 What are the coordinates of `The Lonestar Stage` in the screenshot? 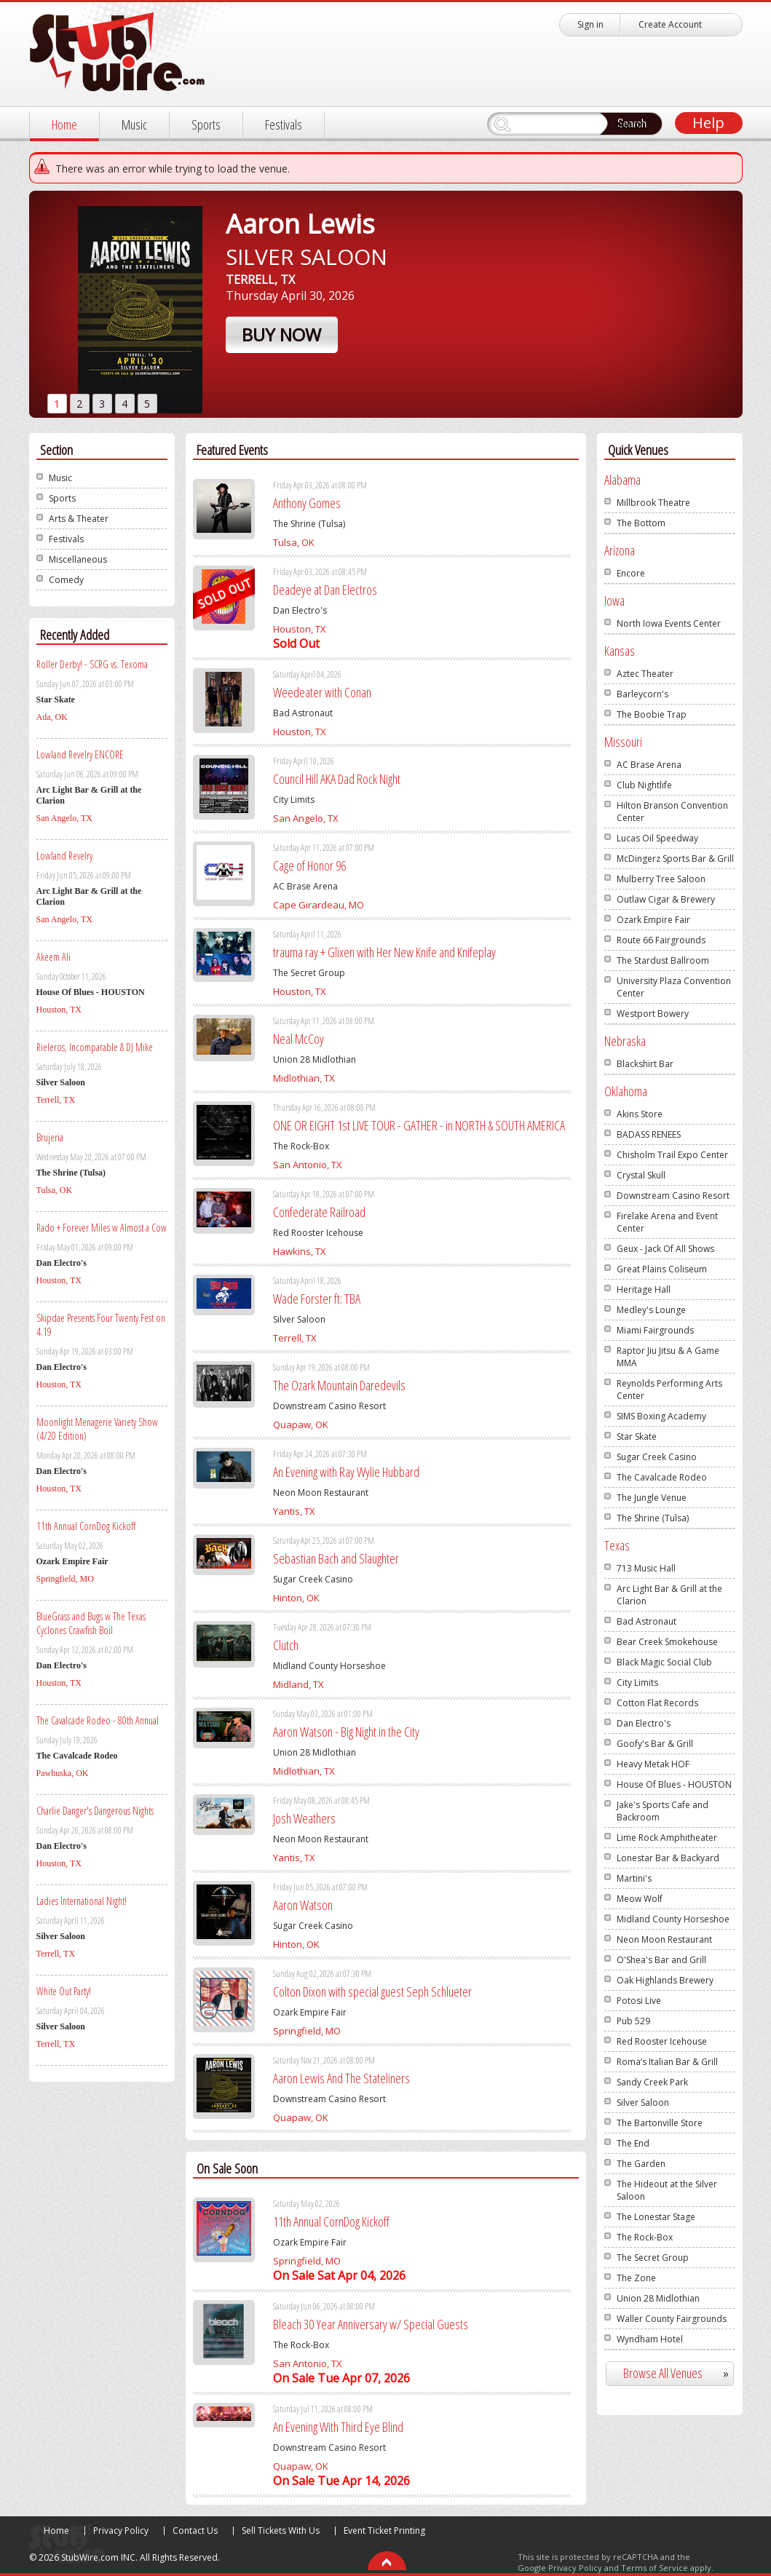 It's located at (656, 2217).